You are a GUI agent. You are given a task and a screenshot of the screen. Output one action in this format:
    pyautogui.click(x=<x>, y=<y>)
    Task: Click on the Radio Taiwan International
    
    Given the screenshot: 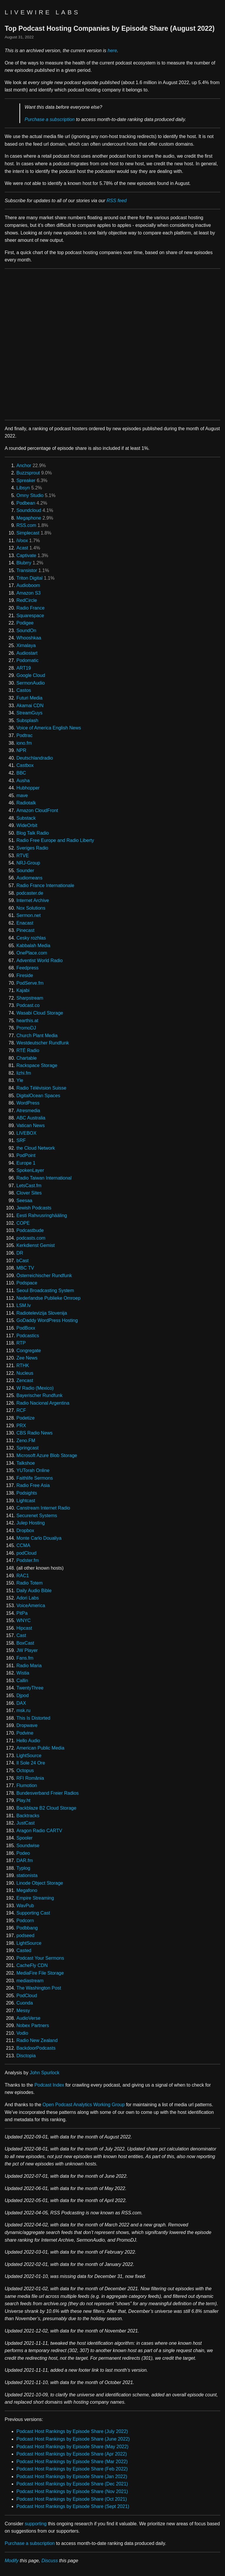 What is the action you would take?
    pyautogui.click(x=43, y=1177)
    